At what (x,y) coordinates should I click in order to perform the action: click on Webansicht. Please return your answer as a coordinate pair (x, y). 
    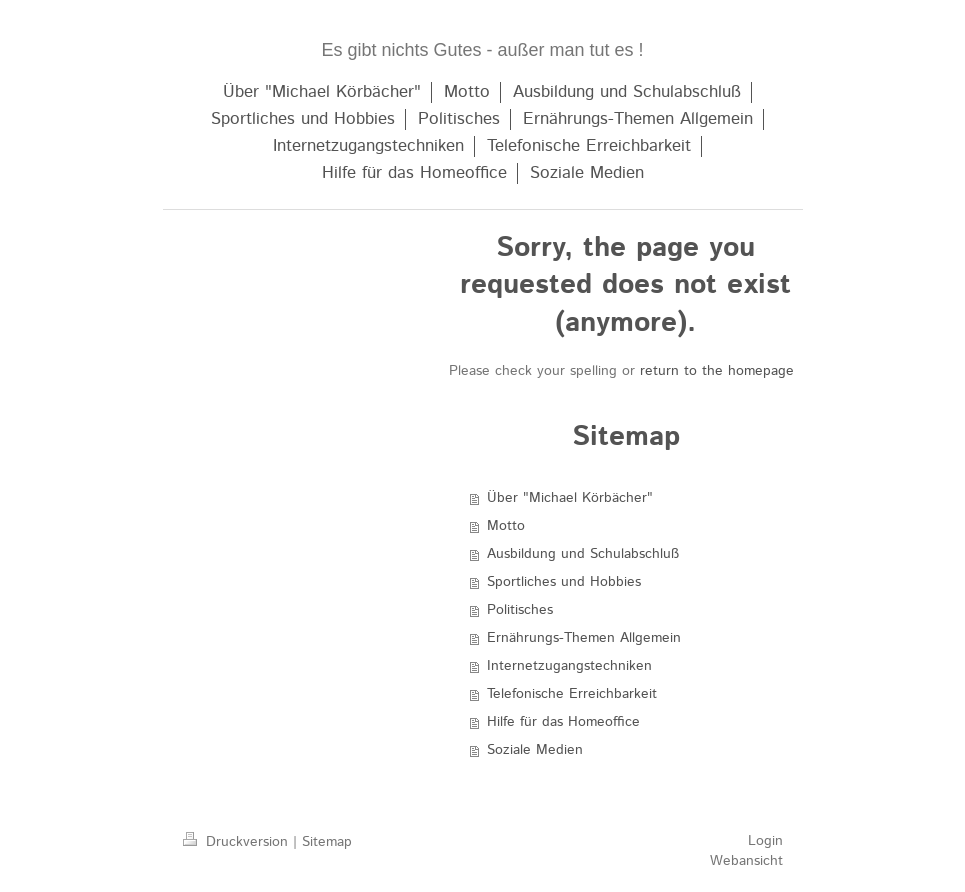
    Looking at the image, I should click on (746, 861).